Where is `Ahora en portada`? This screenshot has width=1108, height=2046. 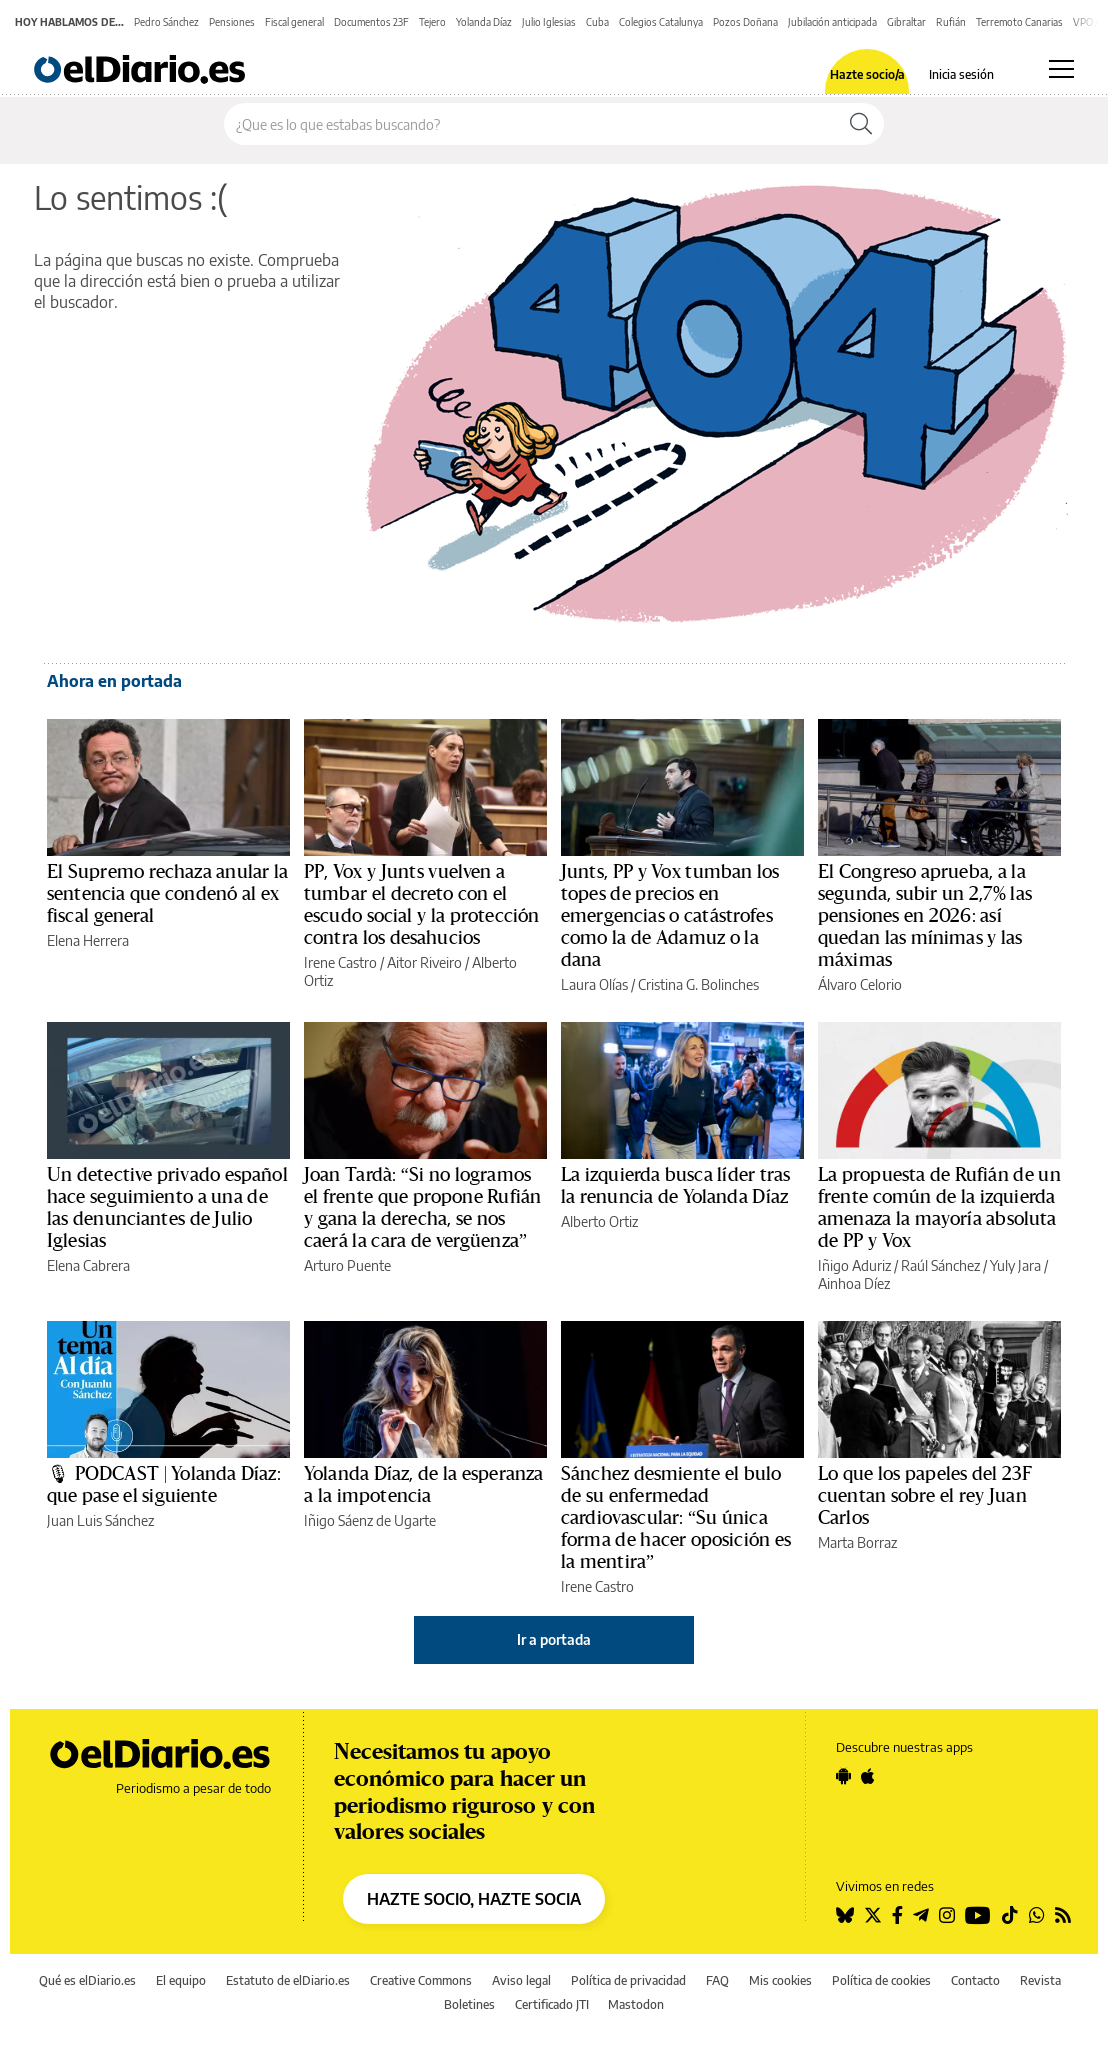
Ahora en portada is located at coordinates (114, 681).